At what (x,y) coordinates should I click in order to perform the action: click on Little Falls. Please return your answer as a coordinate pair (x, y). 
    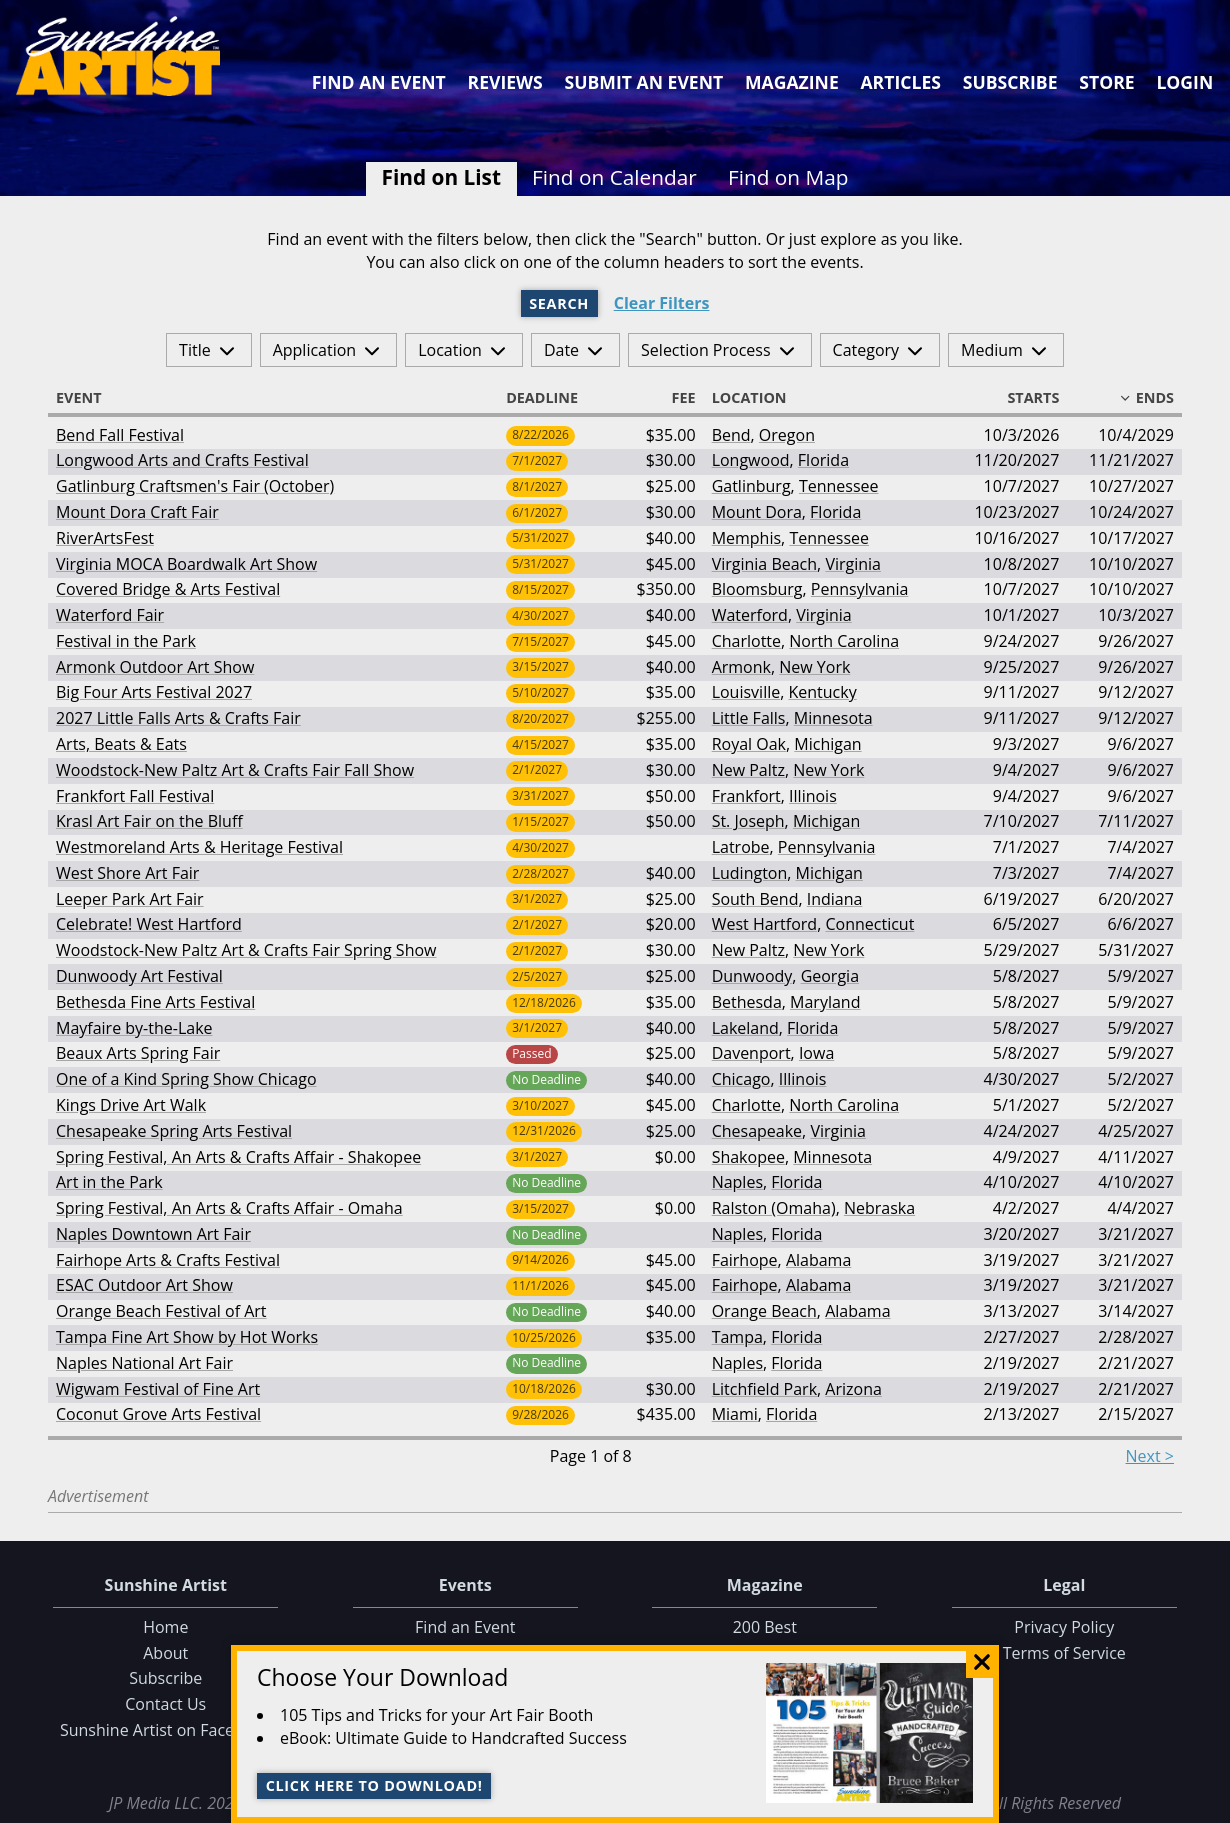
    Looking at the image, I should click on (749, 718).